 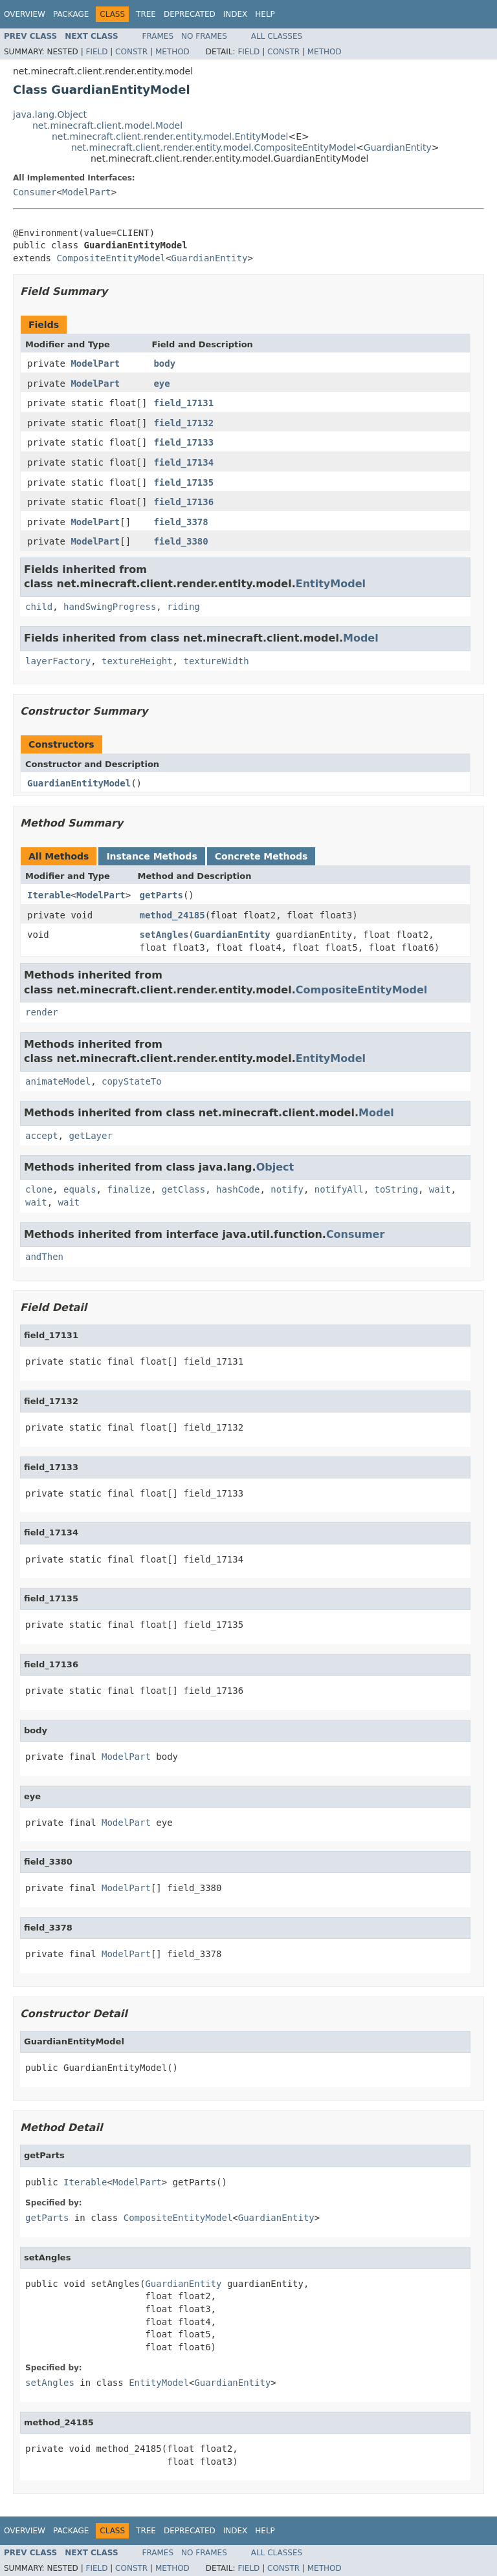 What do you see at coordinates (90, 1136) in the screenshot?
I see `getLayer` at bounding box center [90, 1136].